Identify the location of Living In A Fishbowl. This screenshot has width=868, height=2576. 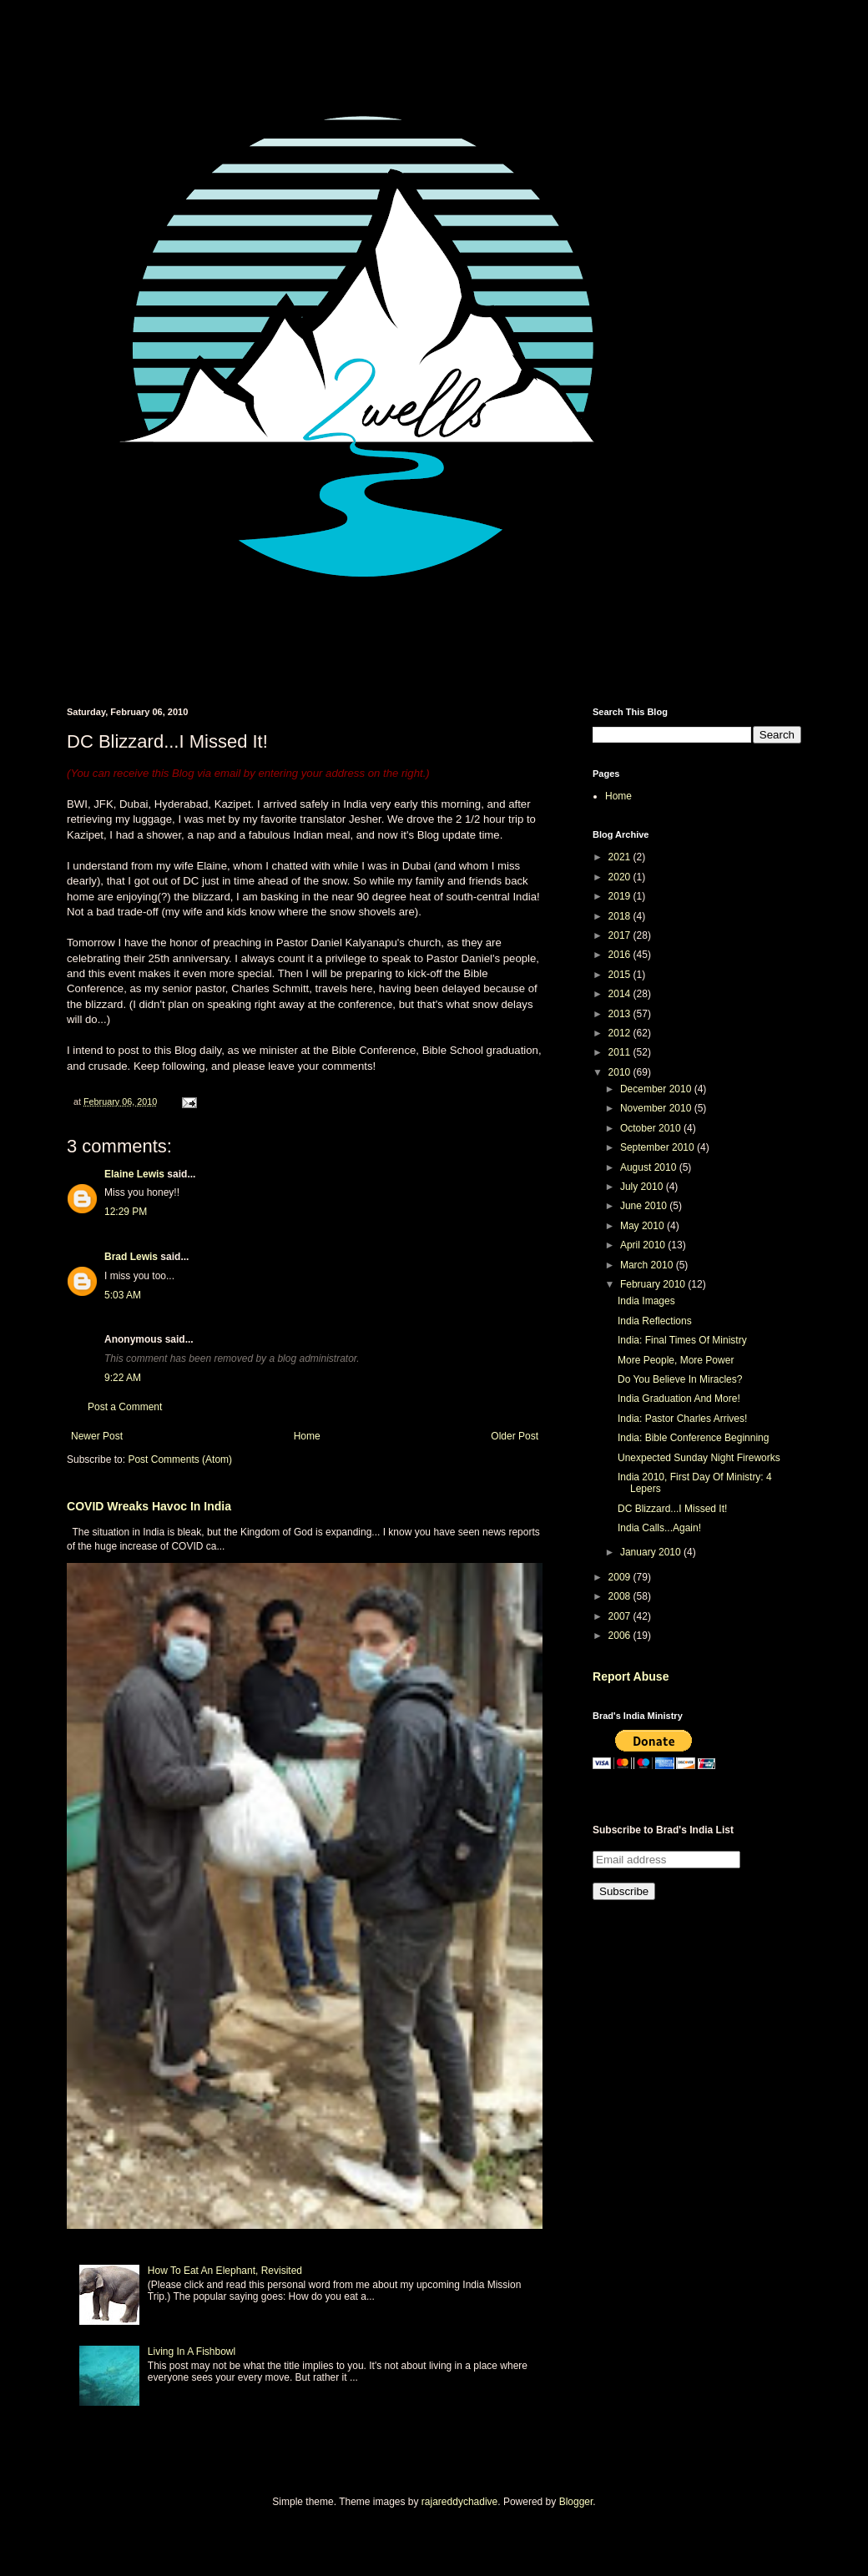
(191, 2351).